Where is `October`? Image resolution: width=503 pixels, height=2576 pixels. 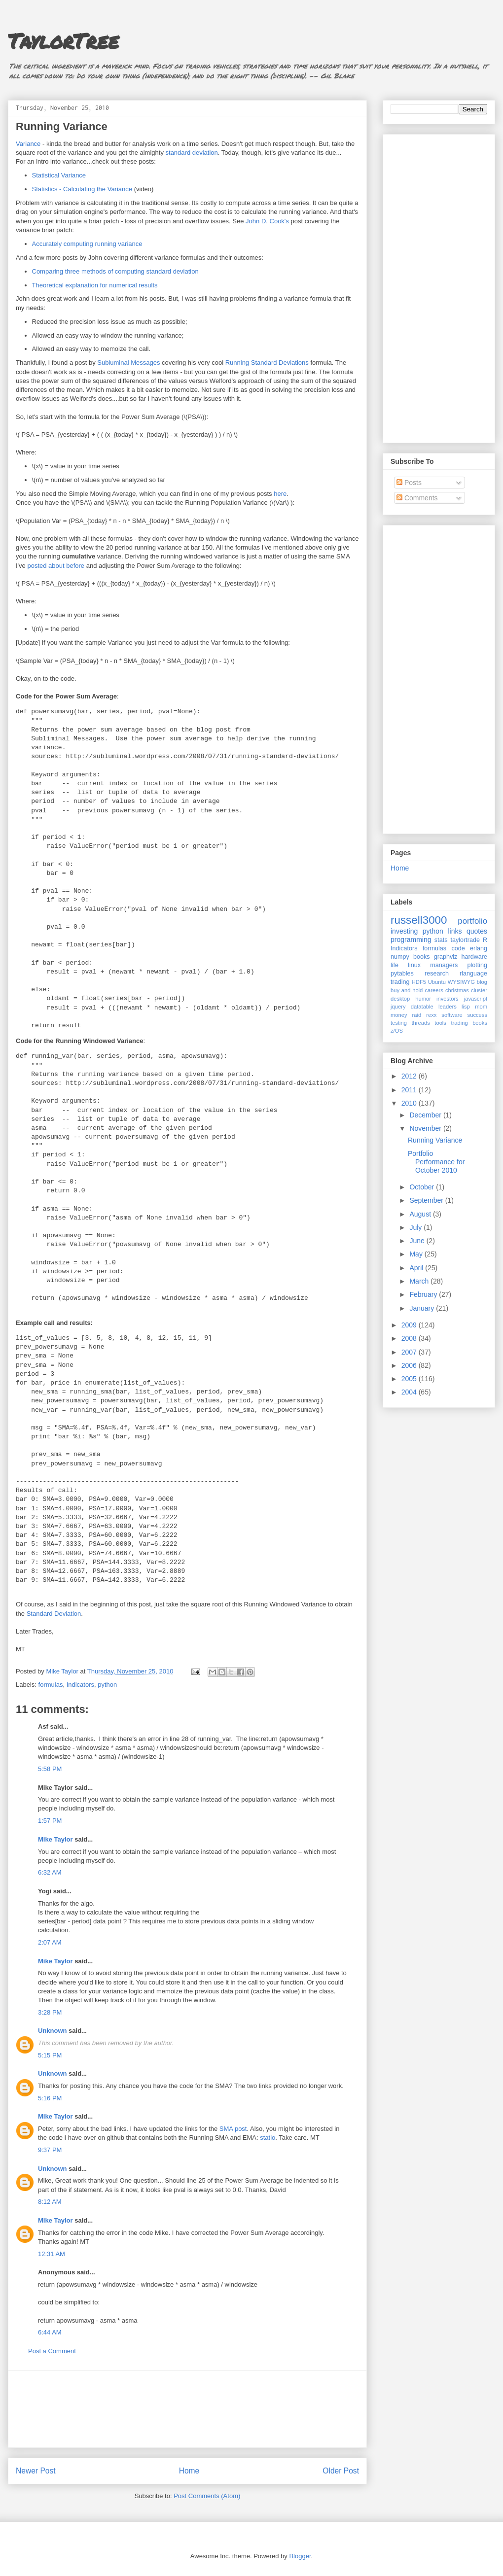
October is located at coordinates (422, 1187).